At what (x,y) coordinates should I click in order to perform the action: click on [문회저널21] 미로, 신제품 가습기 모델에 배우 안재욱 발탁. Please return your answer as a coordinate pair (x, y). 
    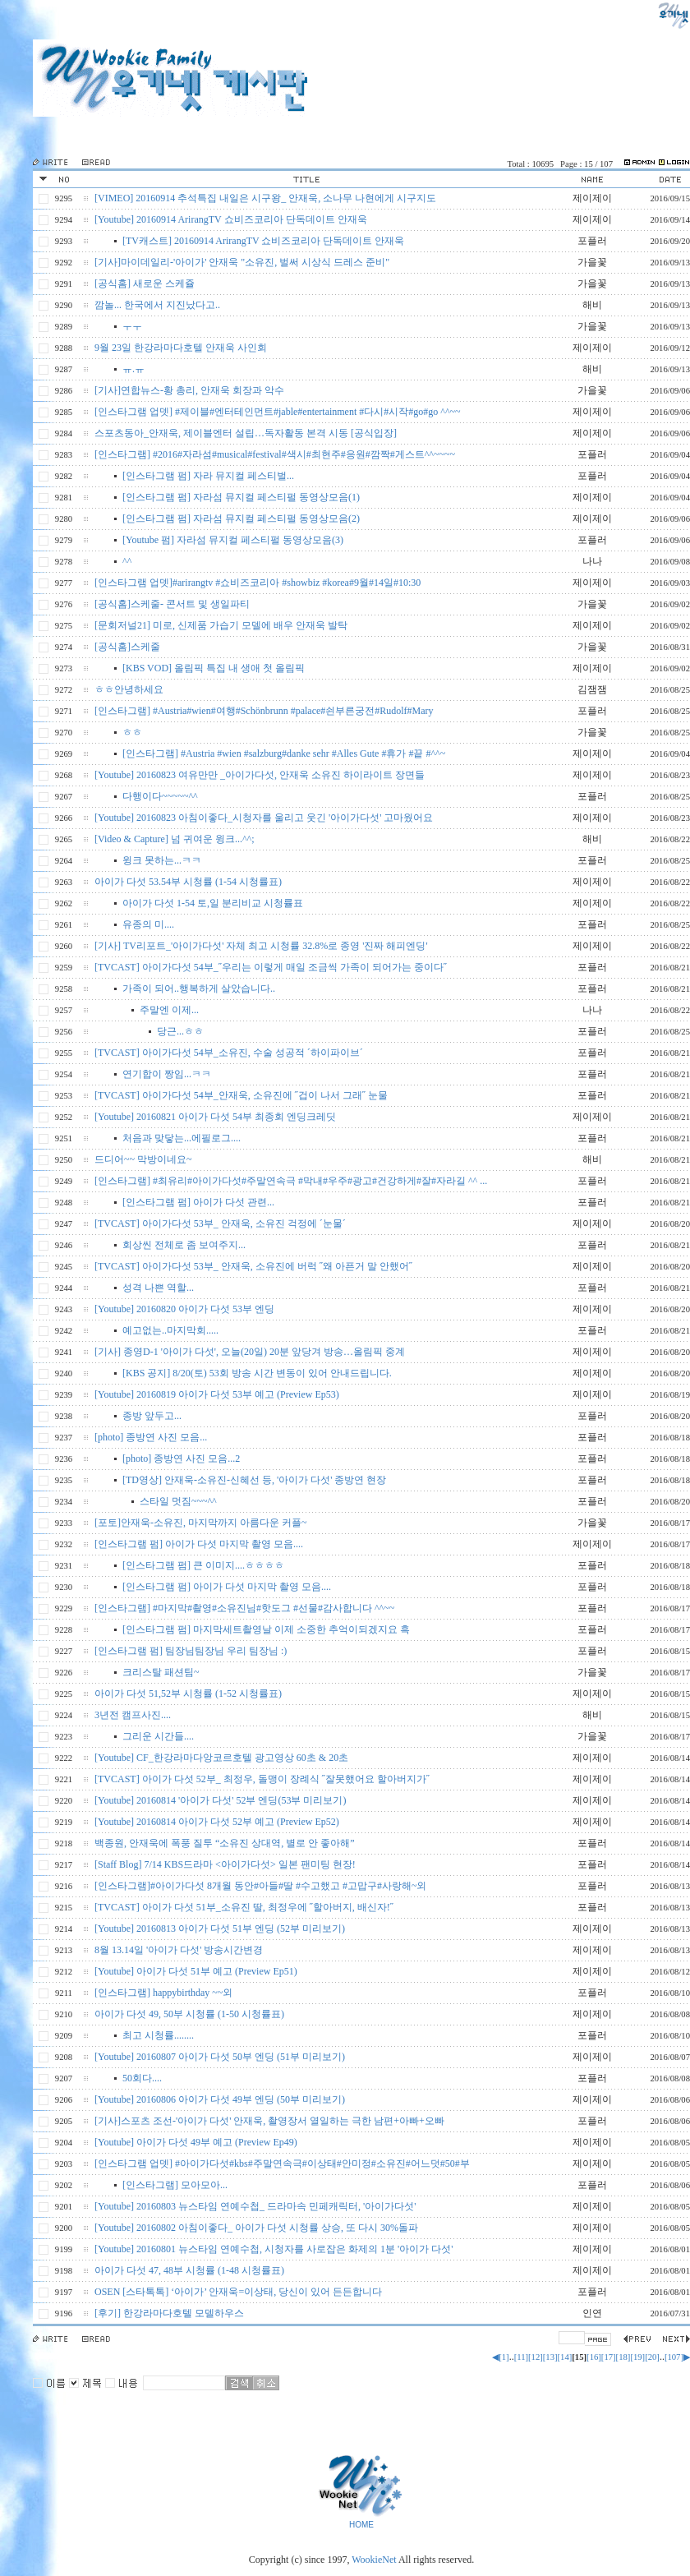
    Looking at the image, I should click on (220, 625).